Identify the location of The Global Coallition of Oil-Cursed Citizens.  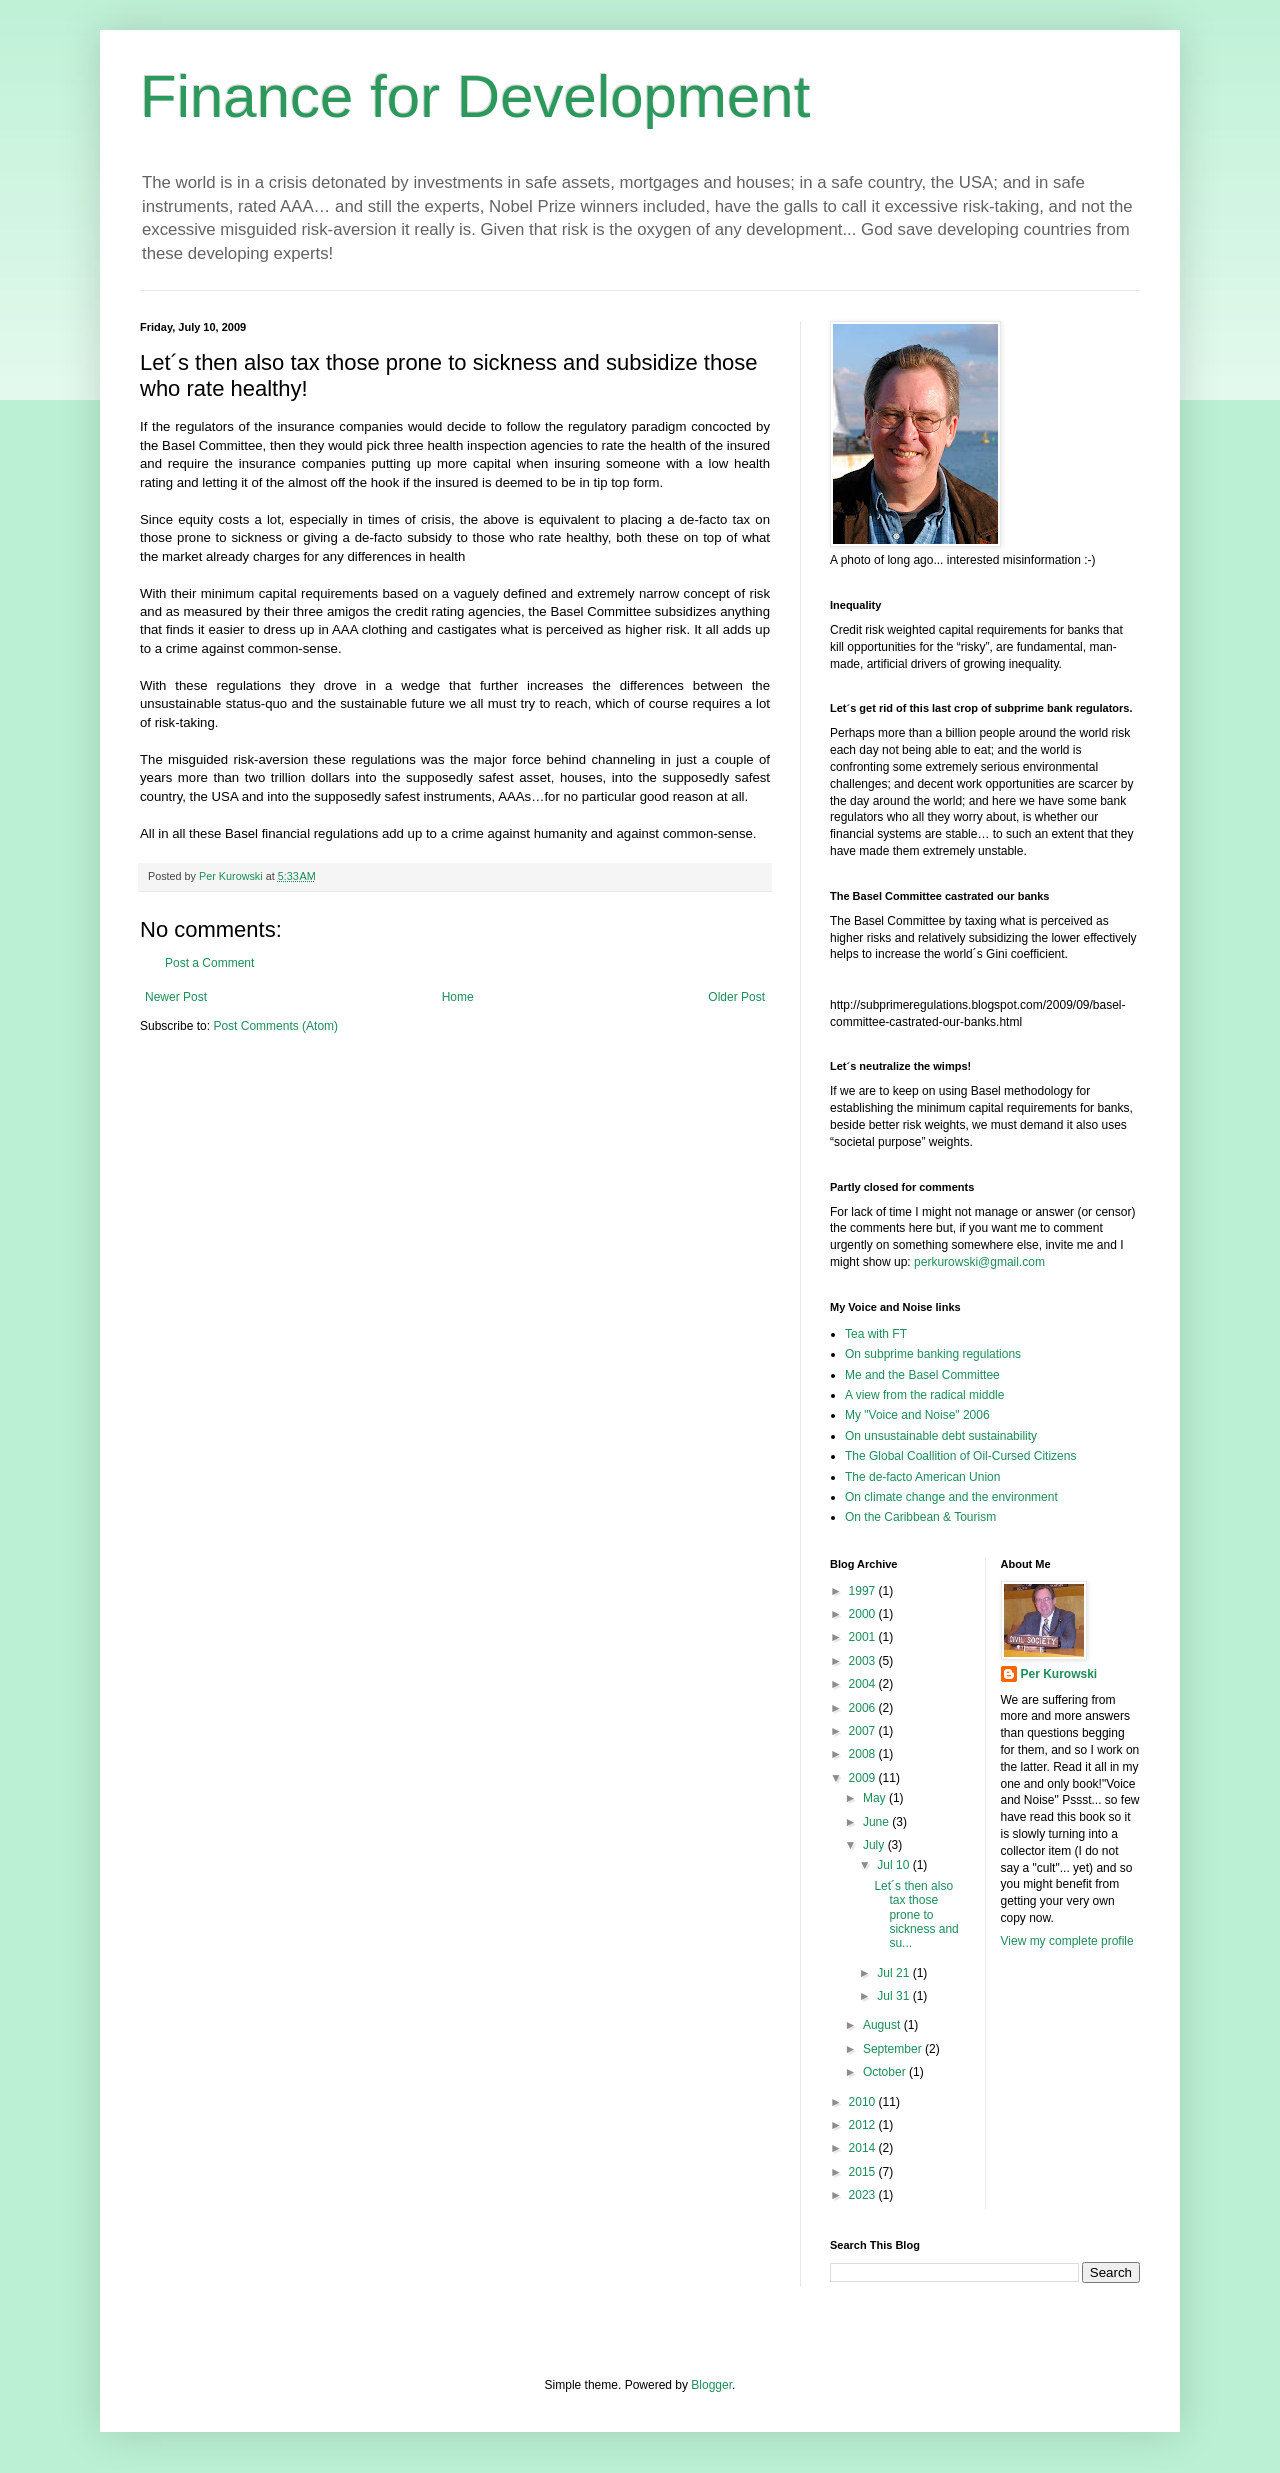
(960, 1456).